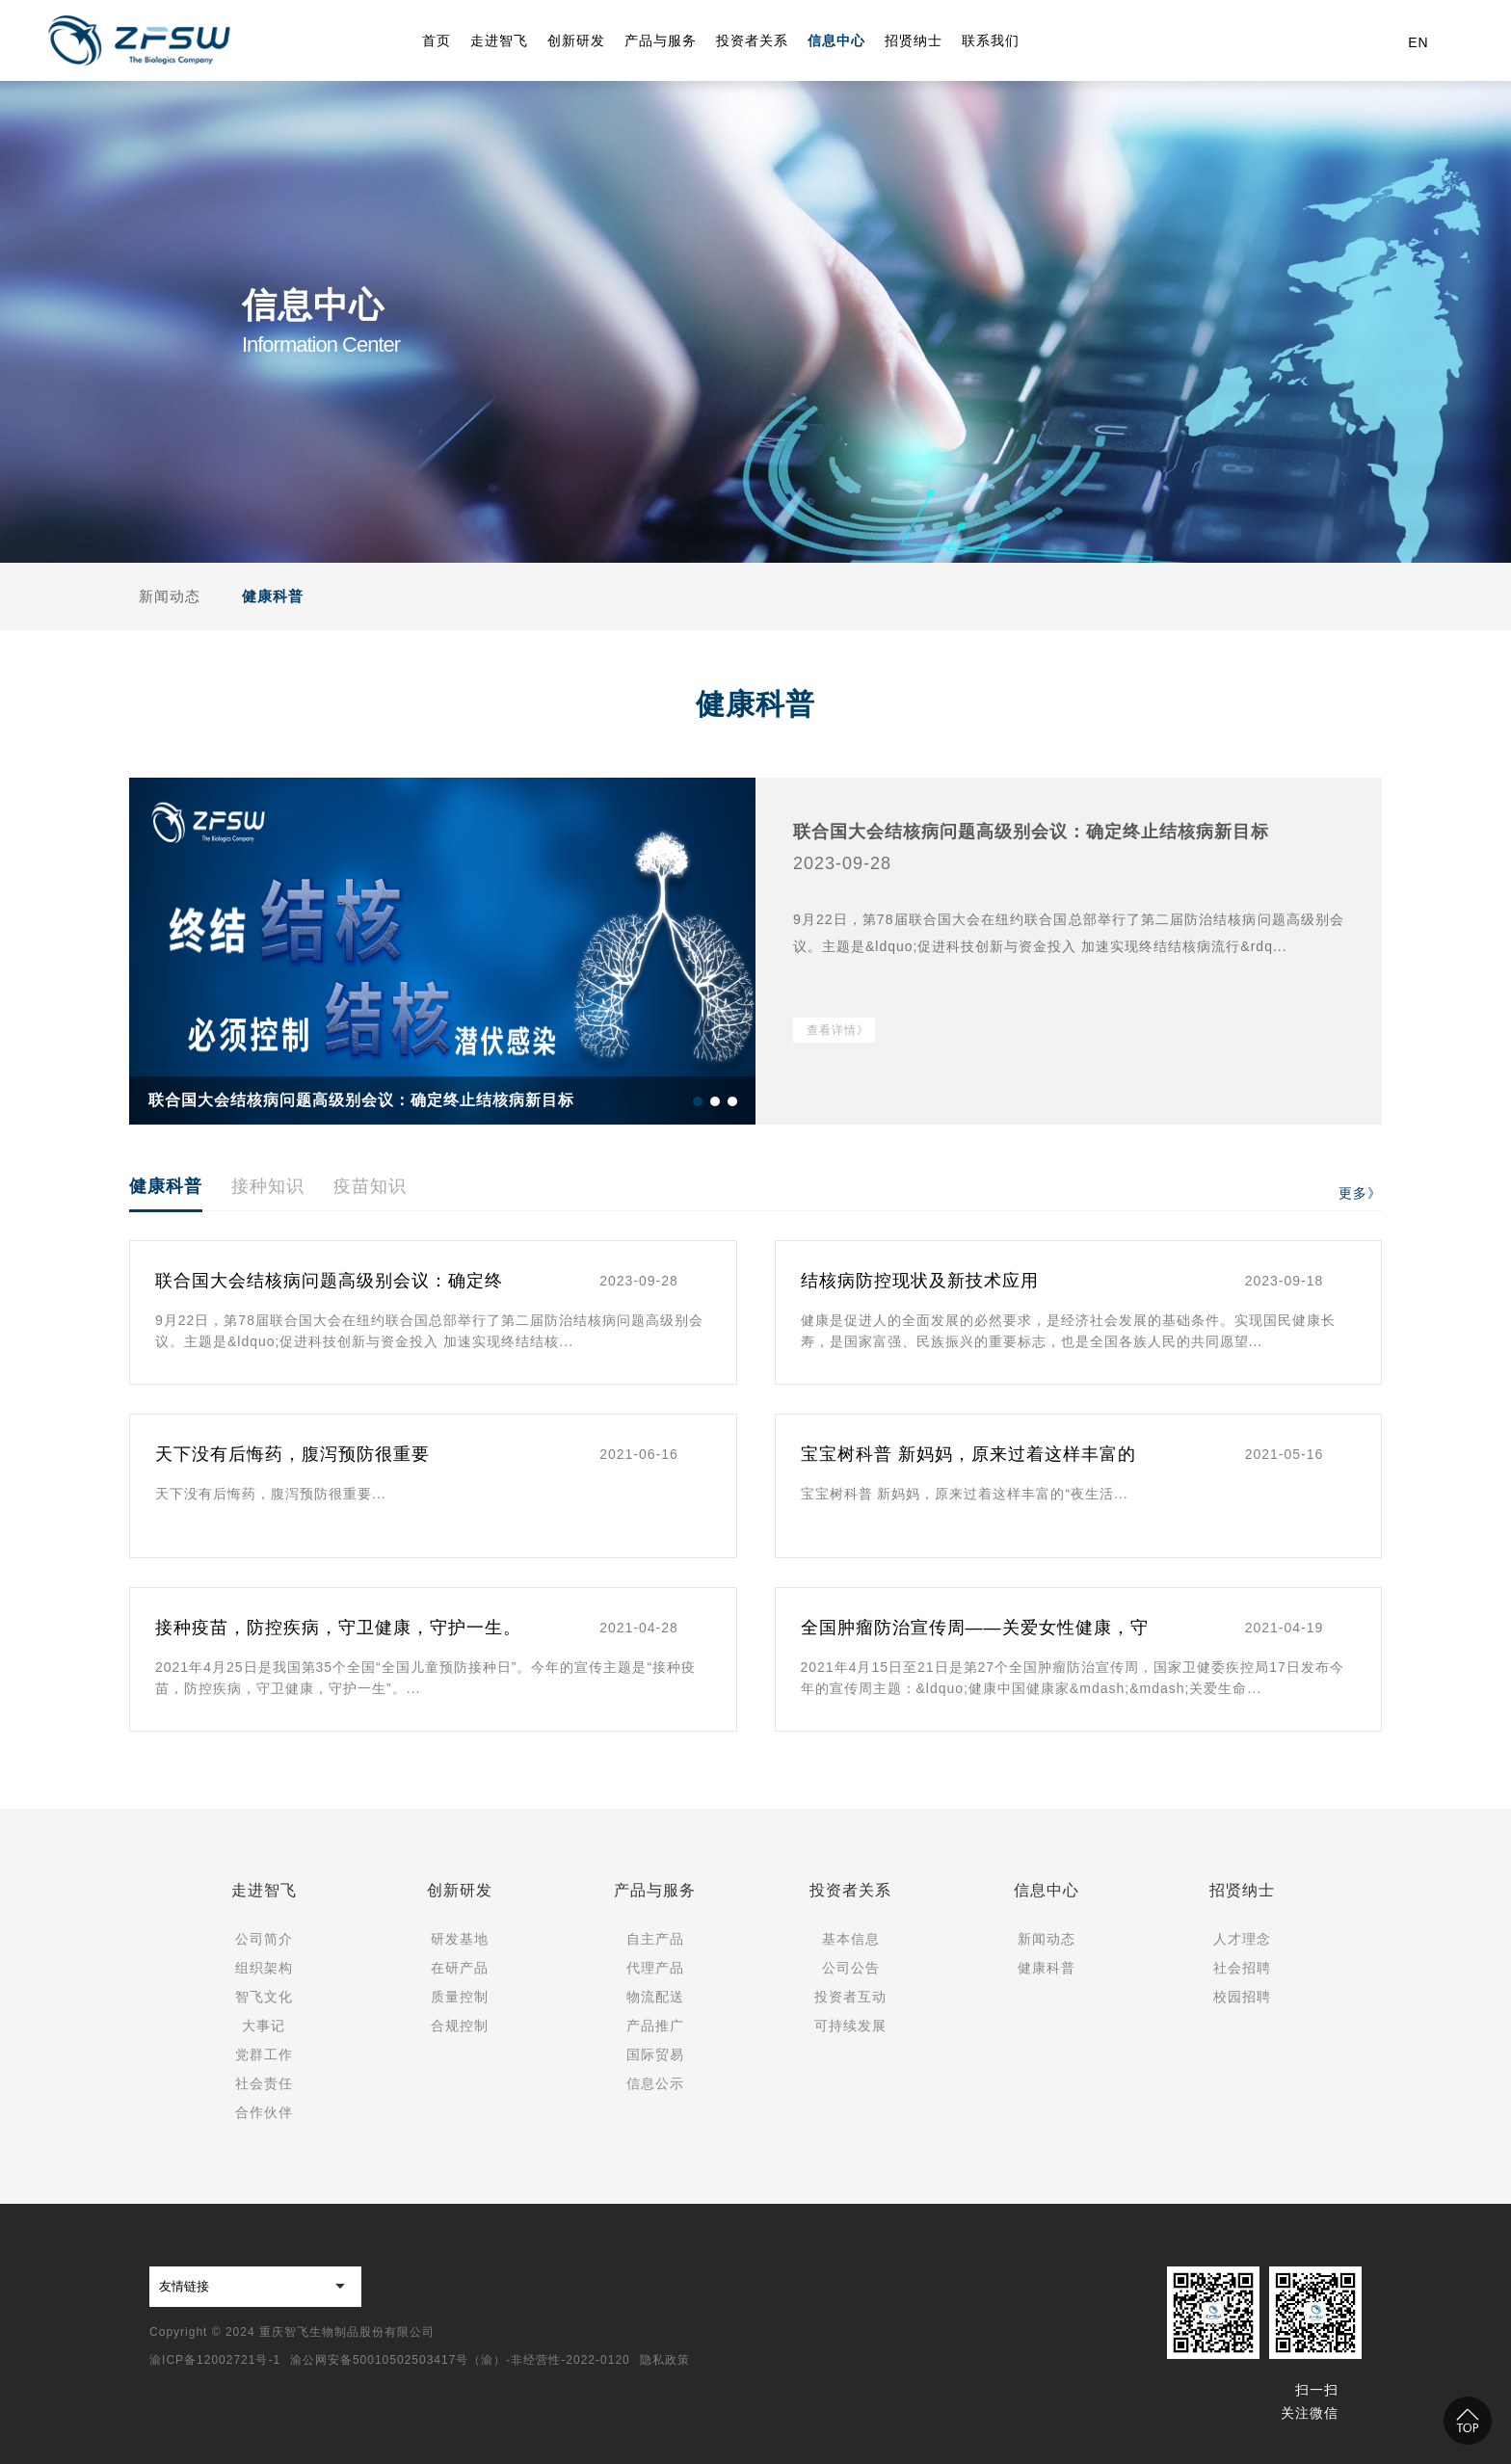 Image resolution: width=1511 pixels, height=2464 pixels. What do you see at coordinates (264, 2112) in the screenshot?
I see `合作伙伴` at bounding box center [264, 2112].